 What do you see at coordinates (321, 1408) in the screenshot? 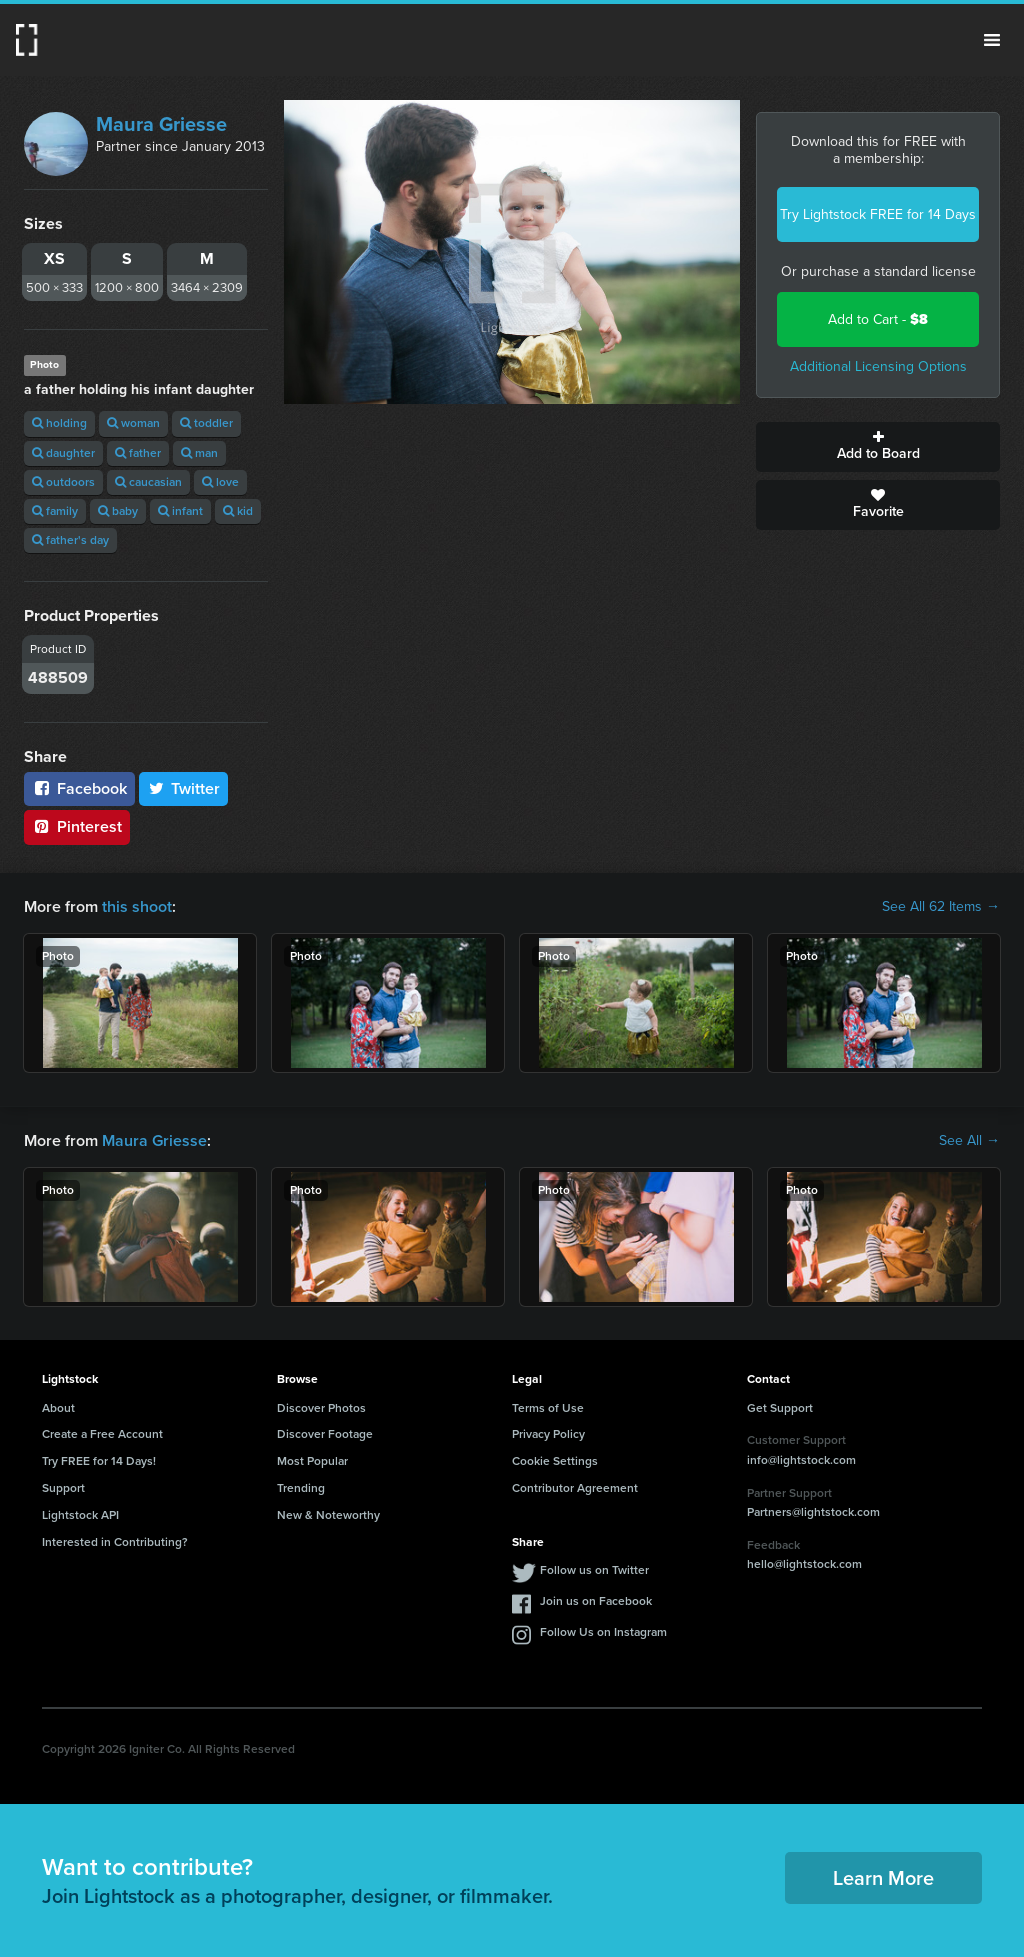
I see `Discover Photos` at bounding box center [321, 1408].